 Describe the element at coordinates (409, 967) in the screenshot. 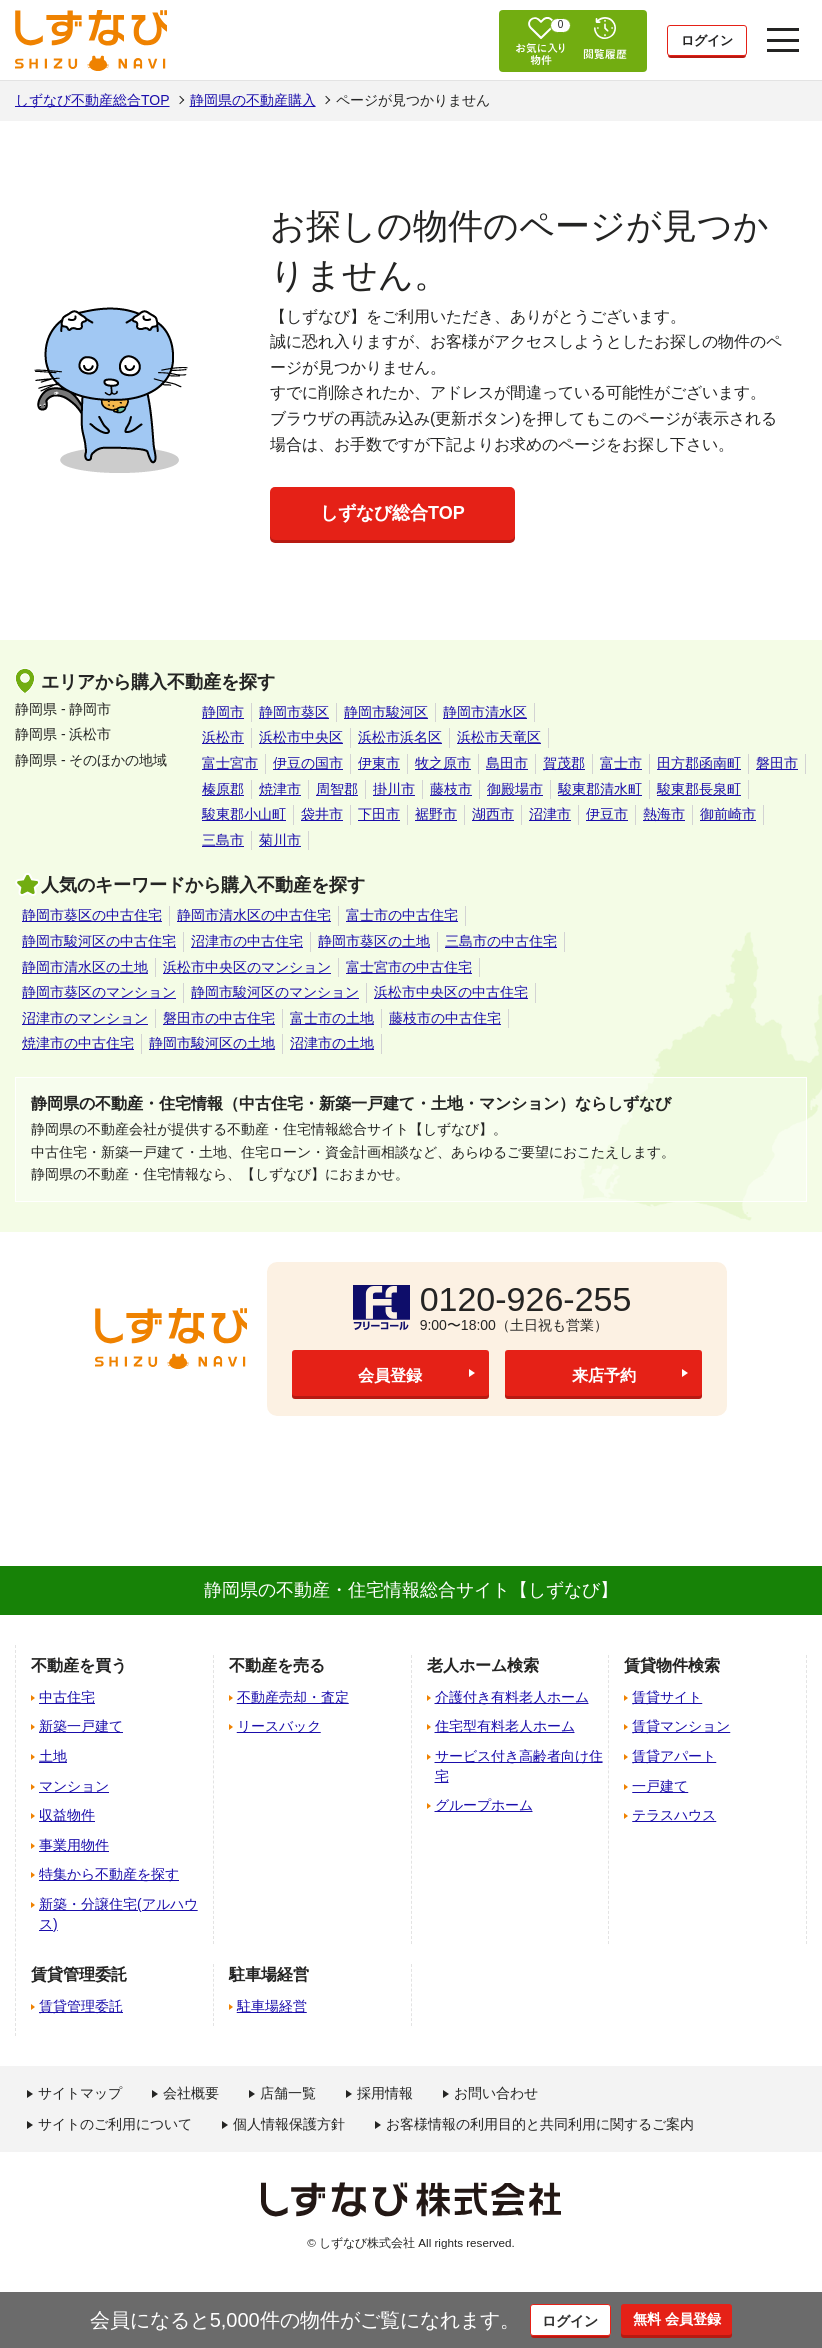

I see `富士宮市の中古住宅` at that location.